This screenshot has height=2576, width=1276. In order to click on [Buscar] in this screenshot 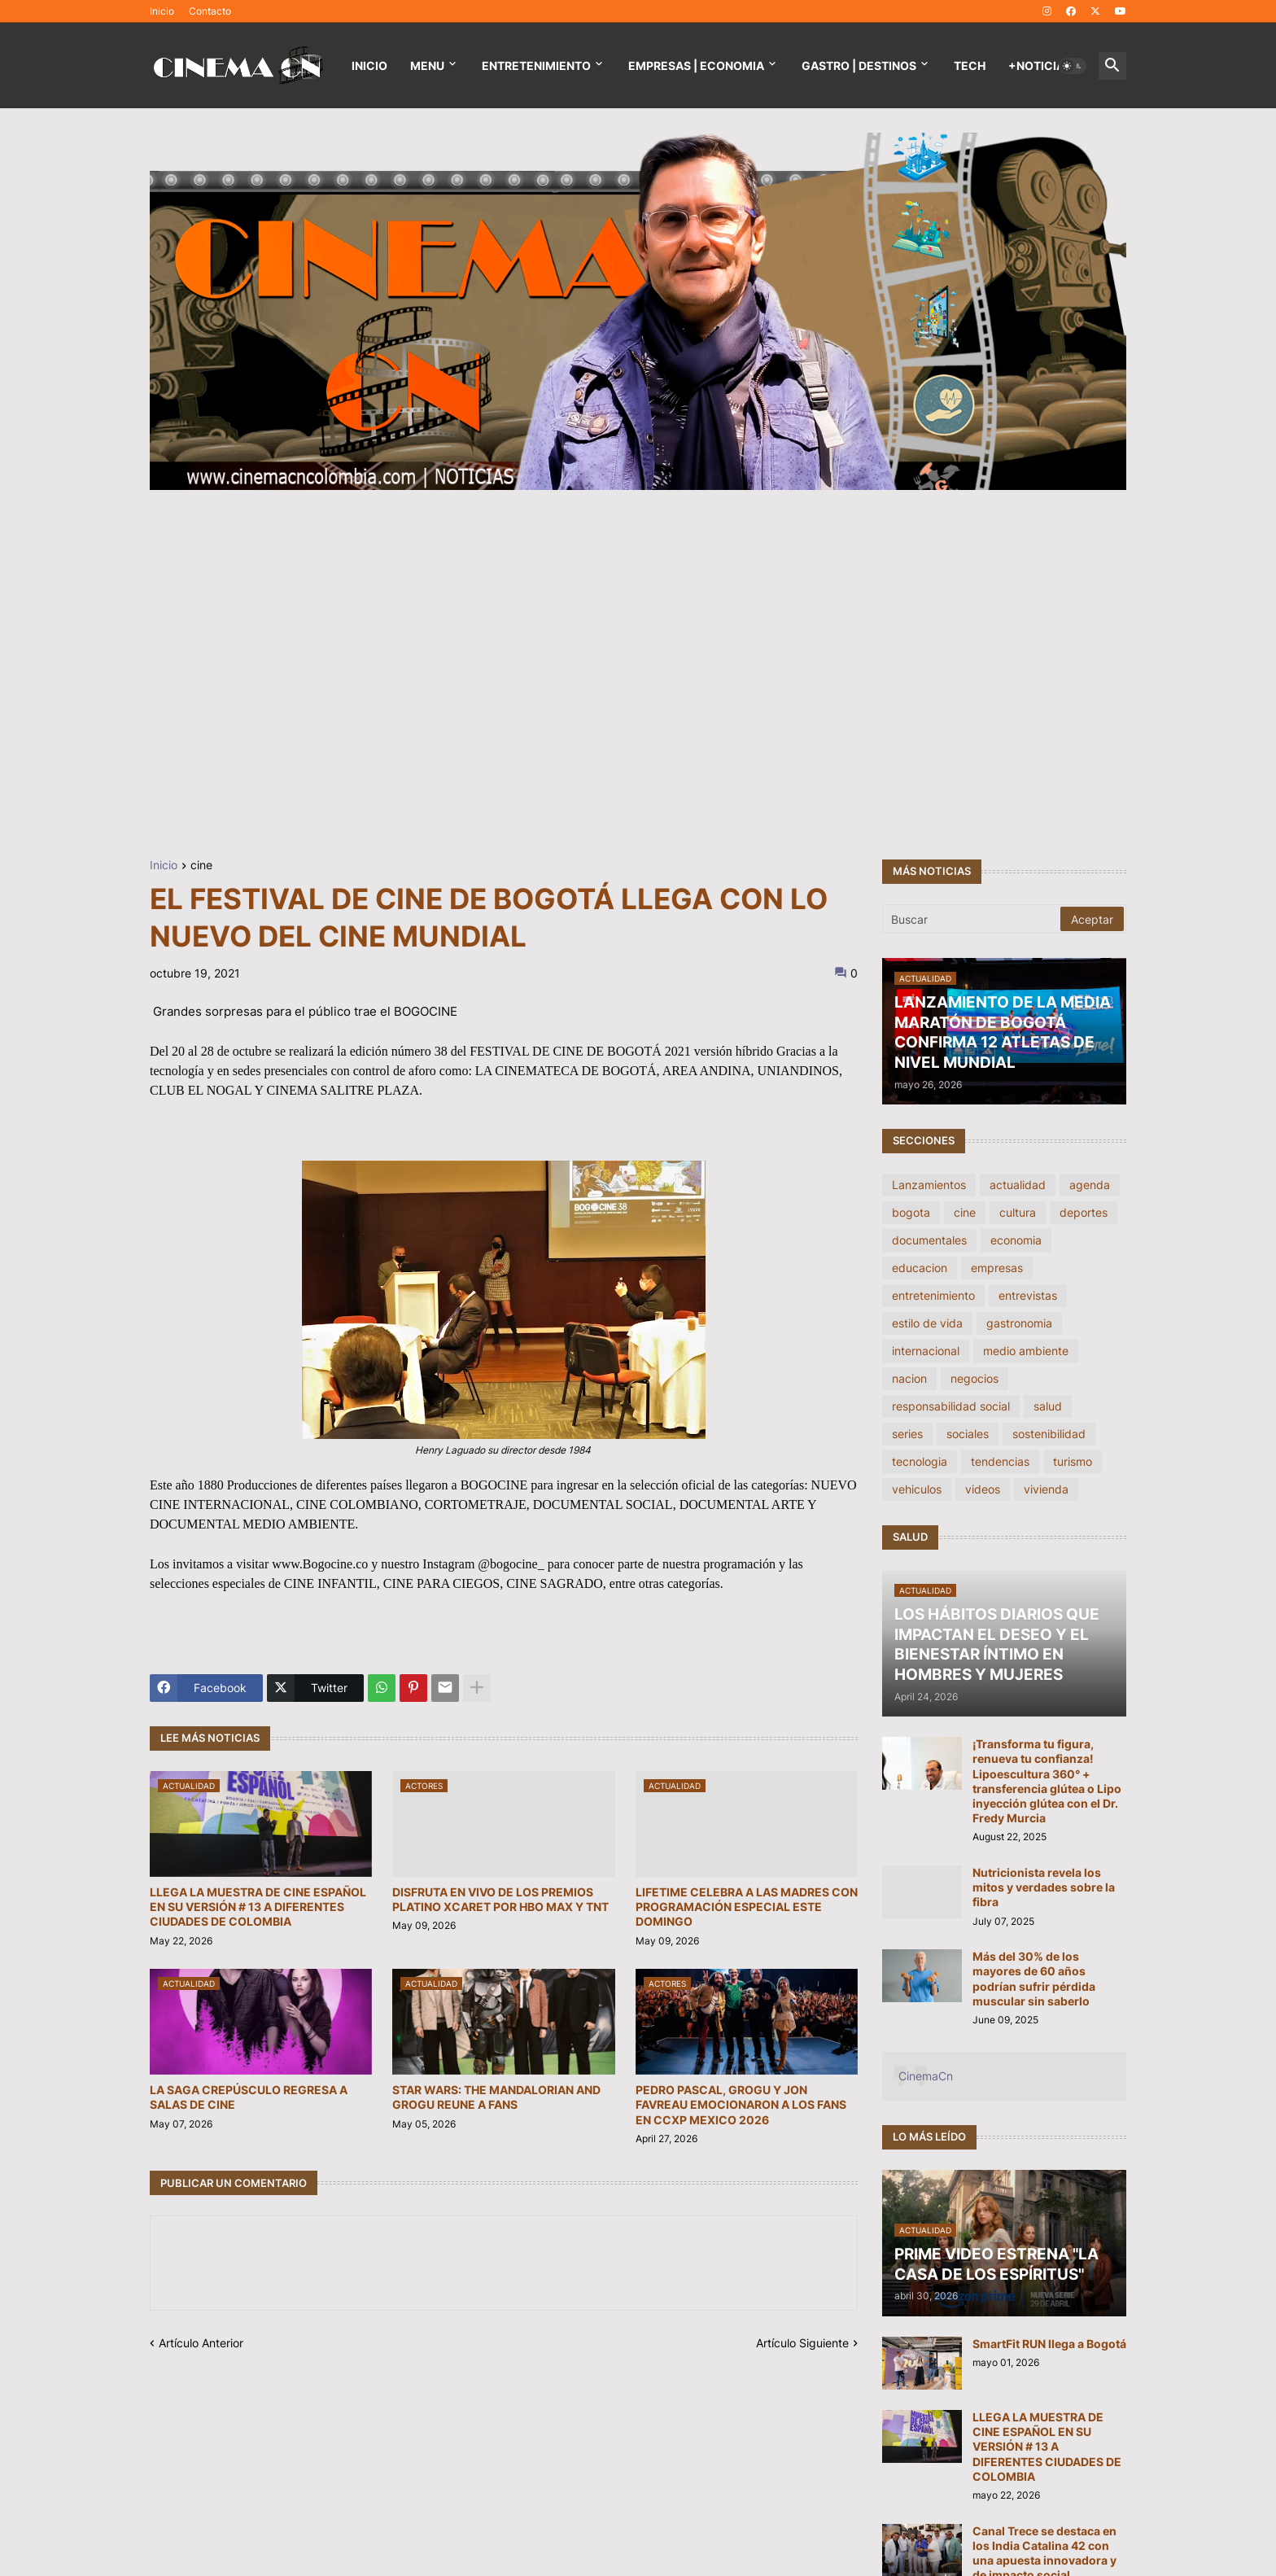, I will do `click(972, 919)`.